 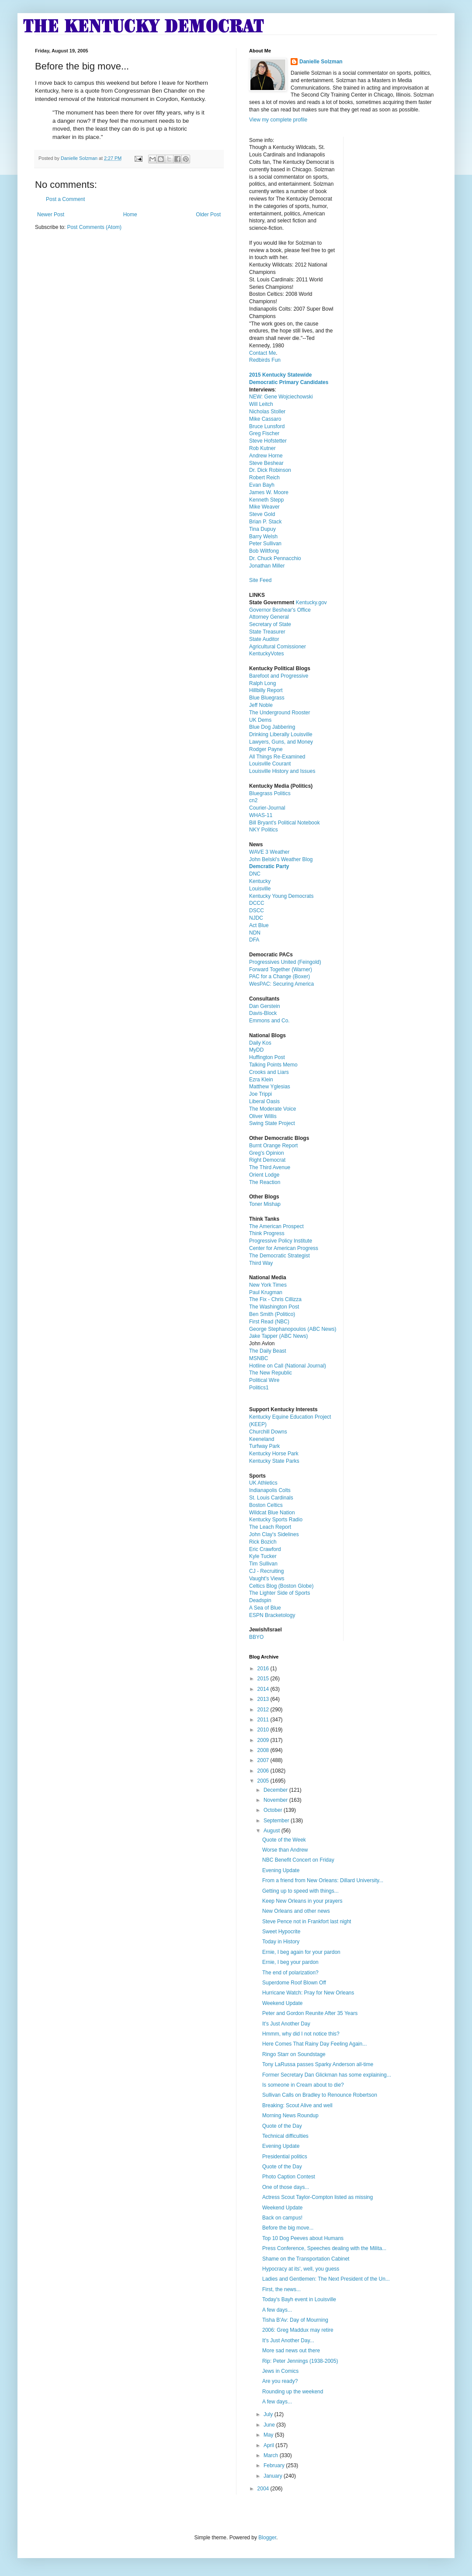 I want to click on Ringo Starr on Soundstage, so click(x=294, y=2054).